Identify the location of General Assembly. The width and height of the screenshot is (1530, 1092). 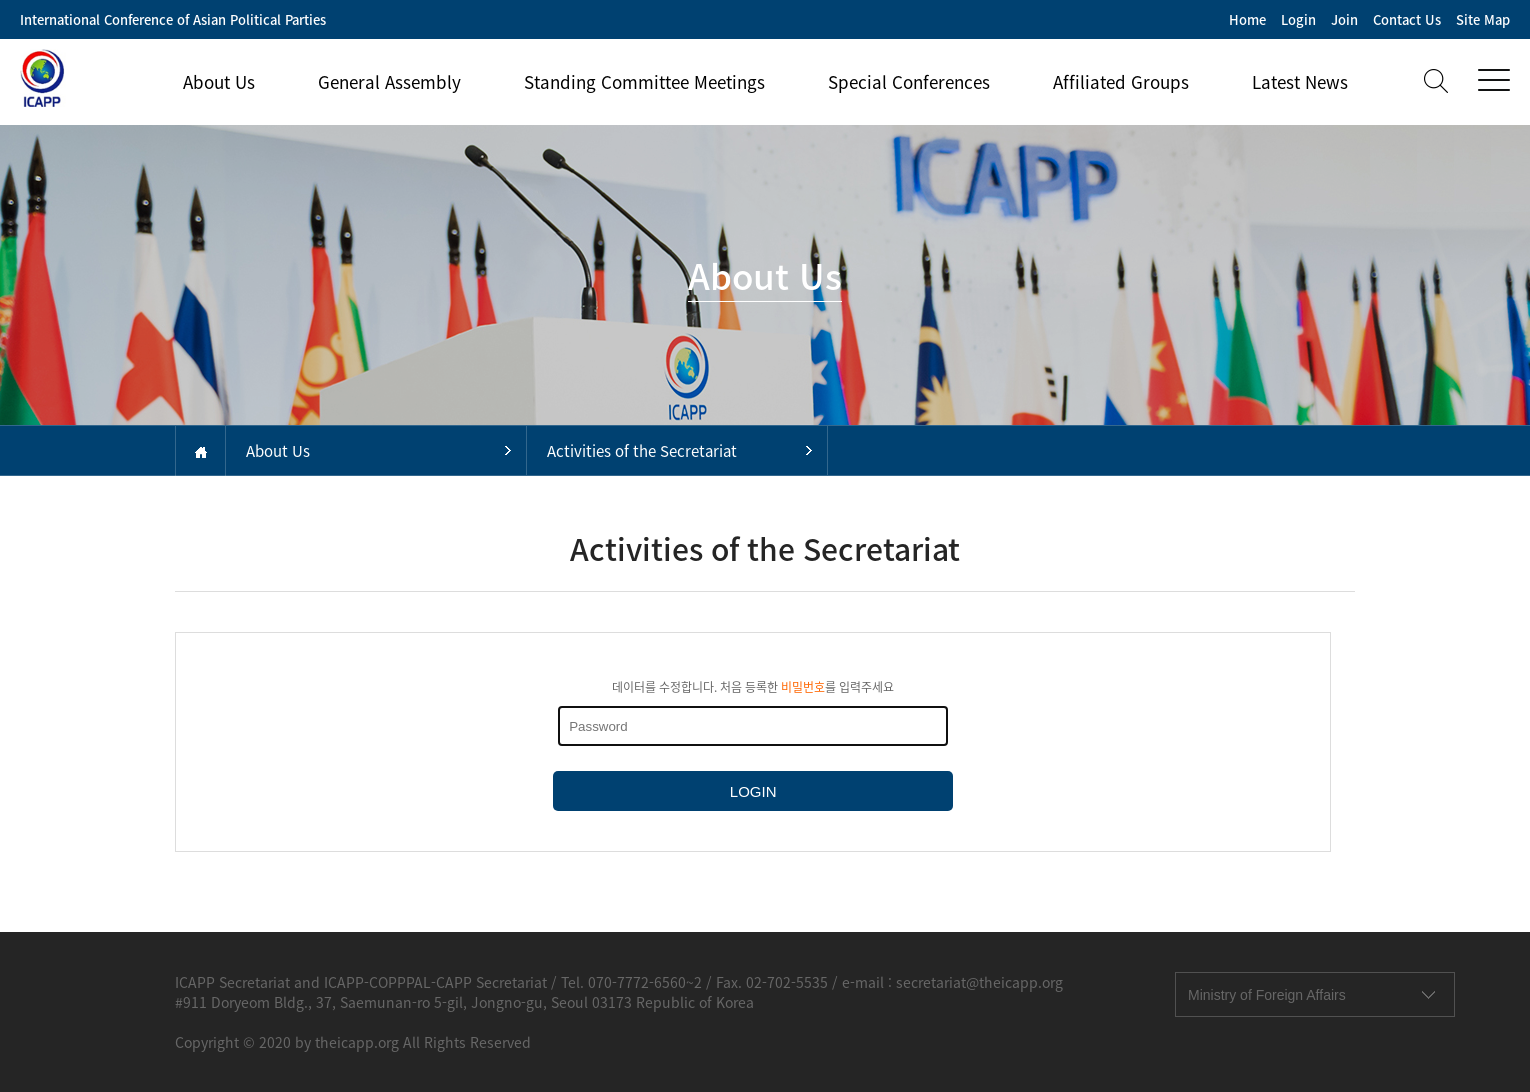
(389, 81).